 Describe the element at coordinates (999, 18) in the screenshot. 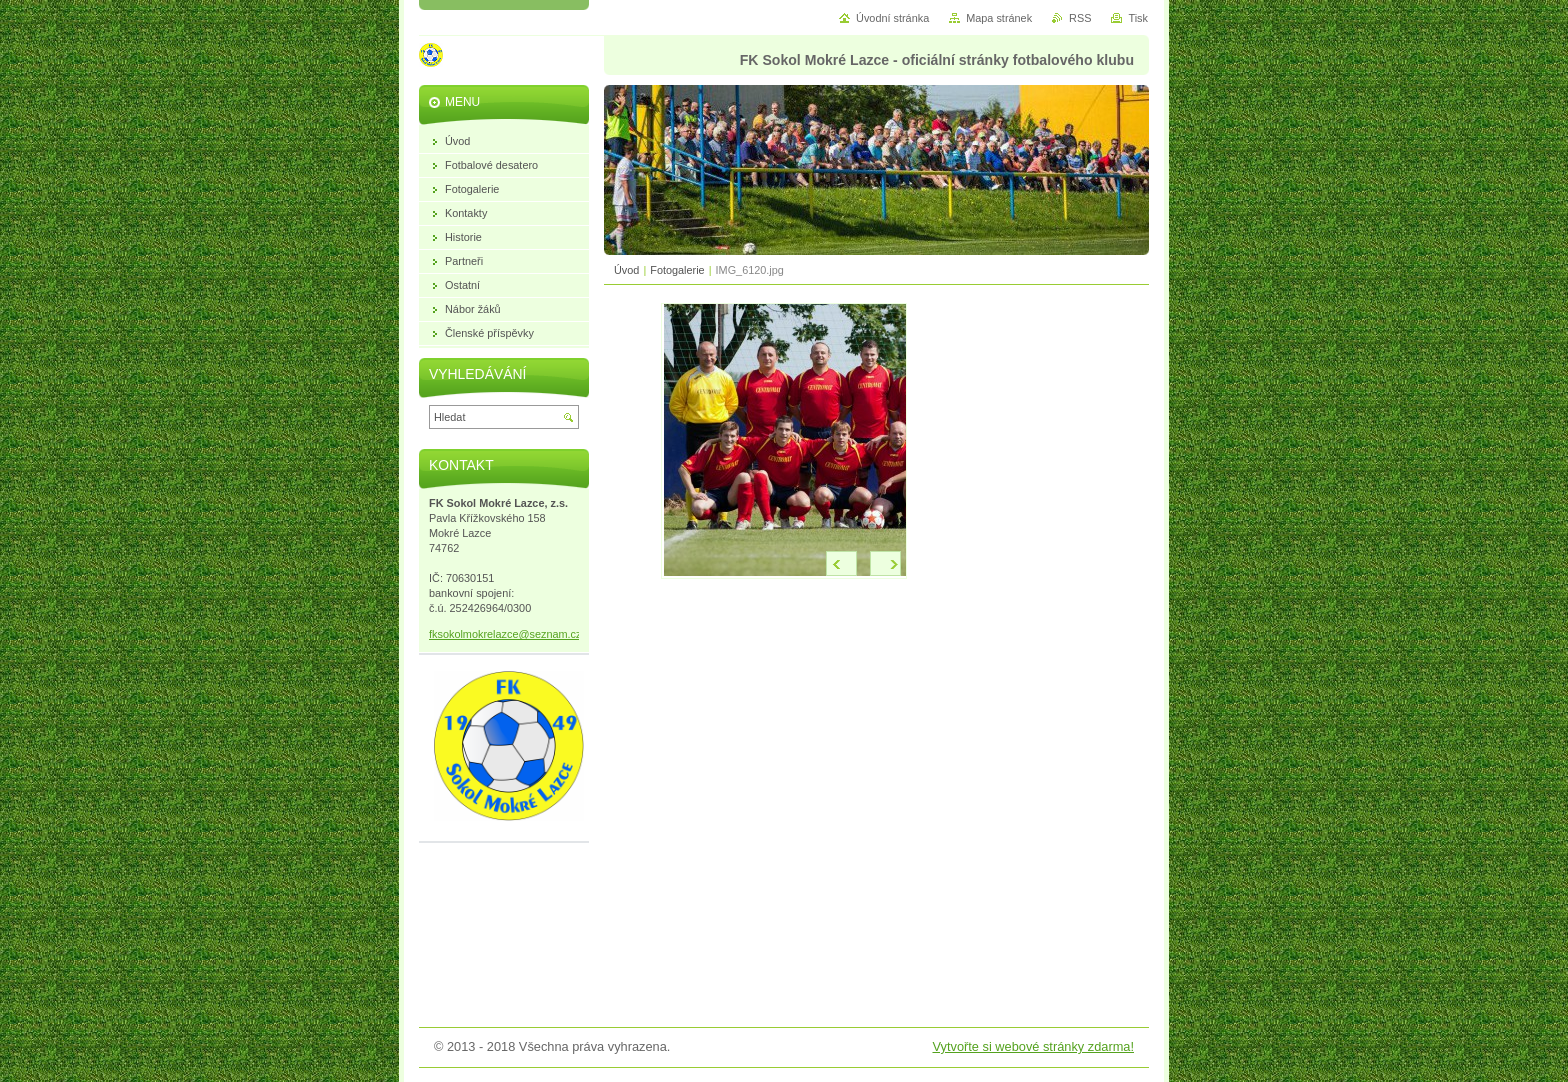

I see `Mapa stránek` at that location.